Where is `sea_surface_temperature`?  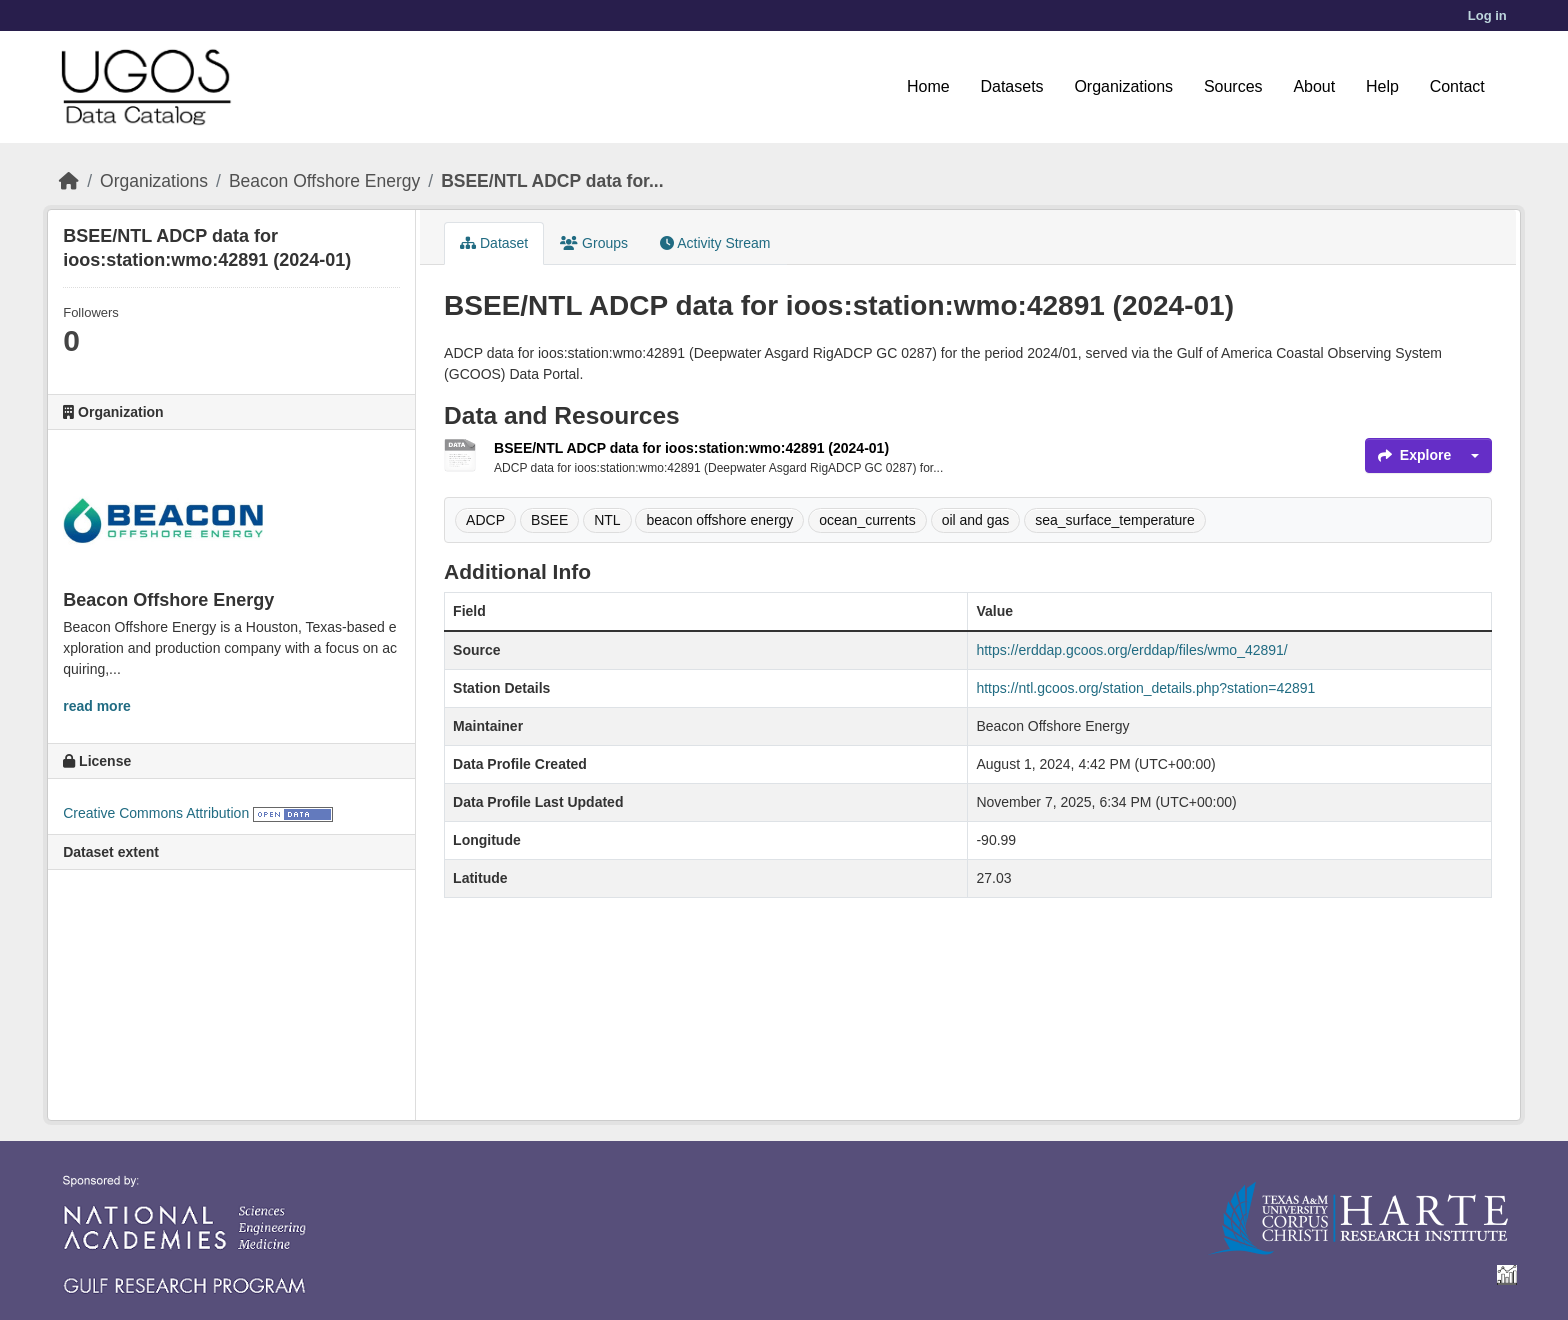
sea_surface_temperature is located at coordinates (1115, 520).